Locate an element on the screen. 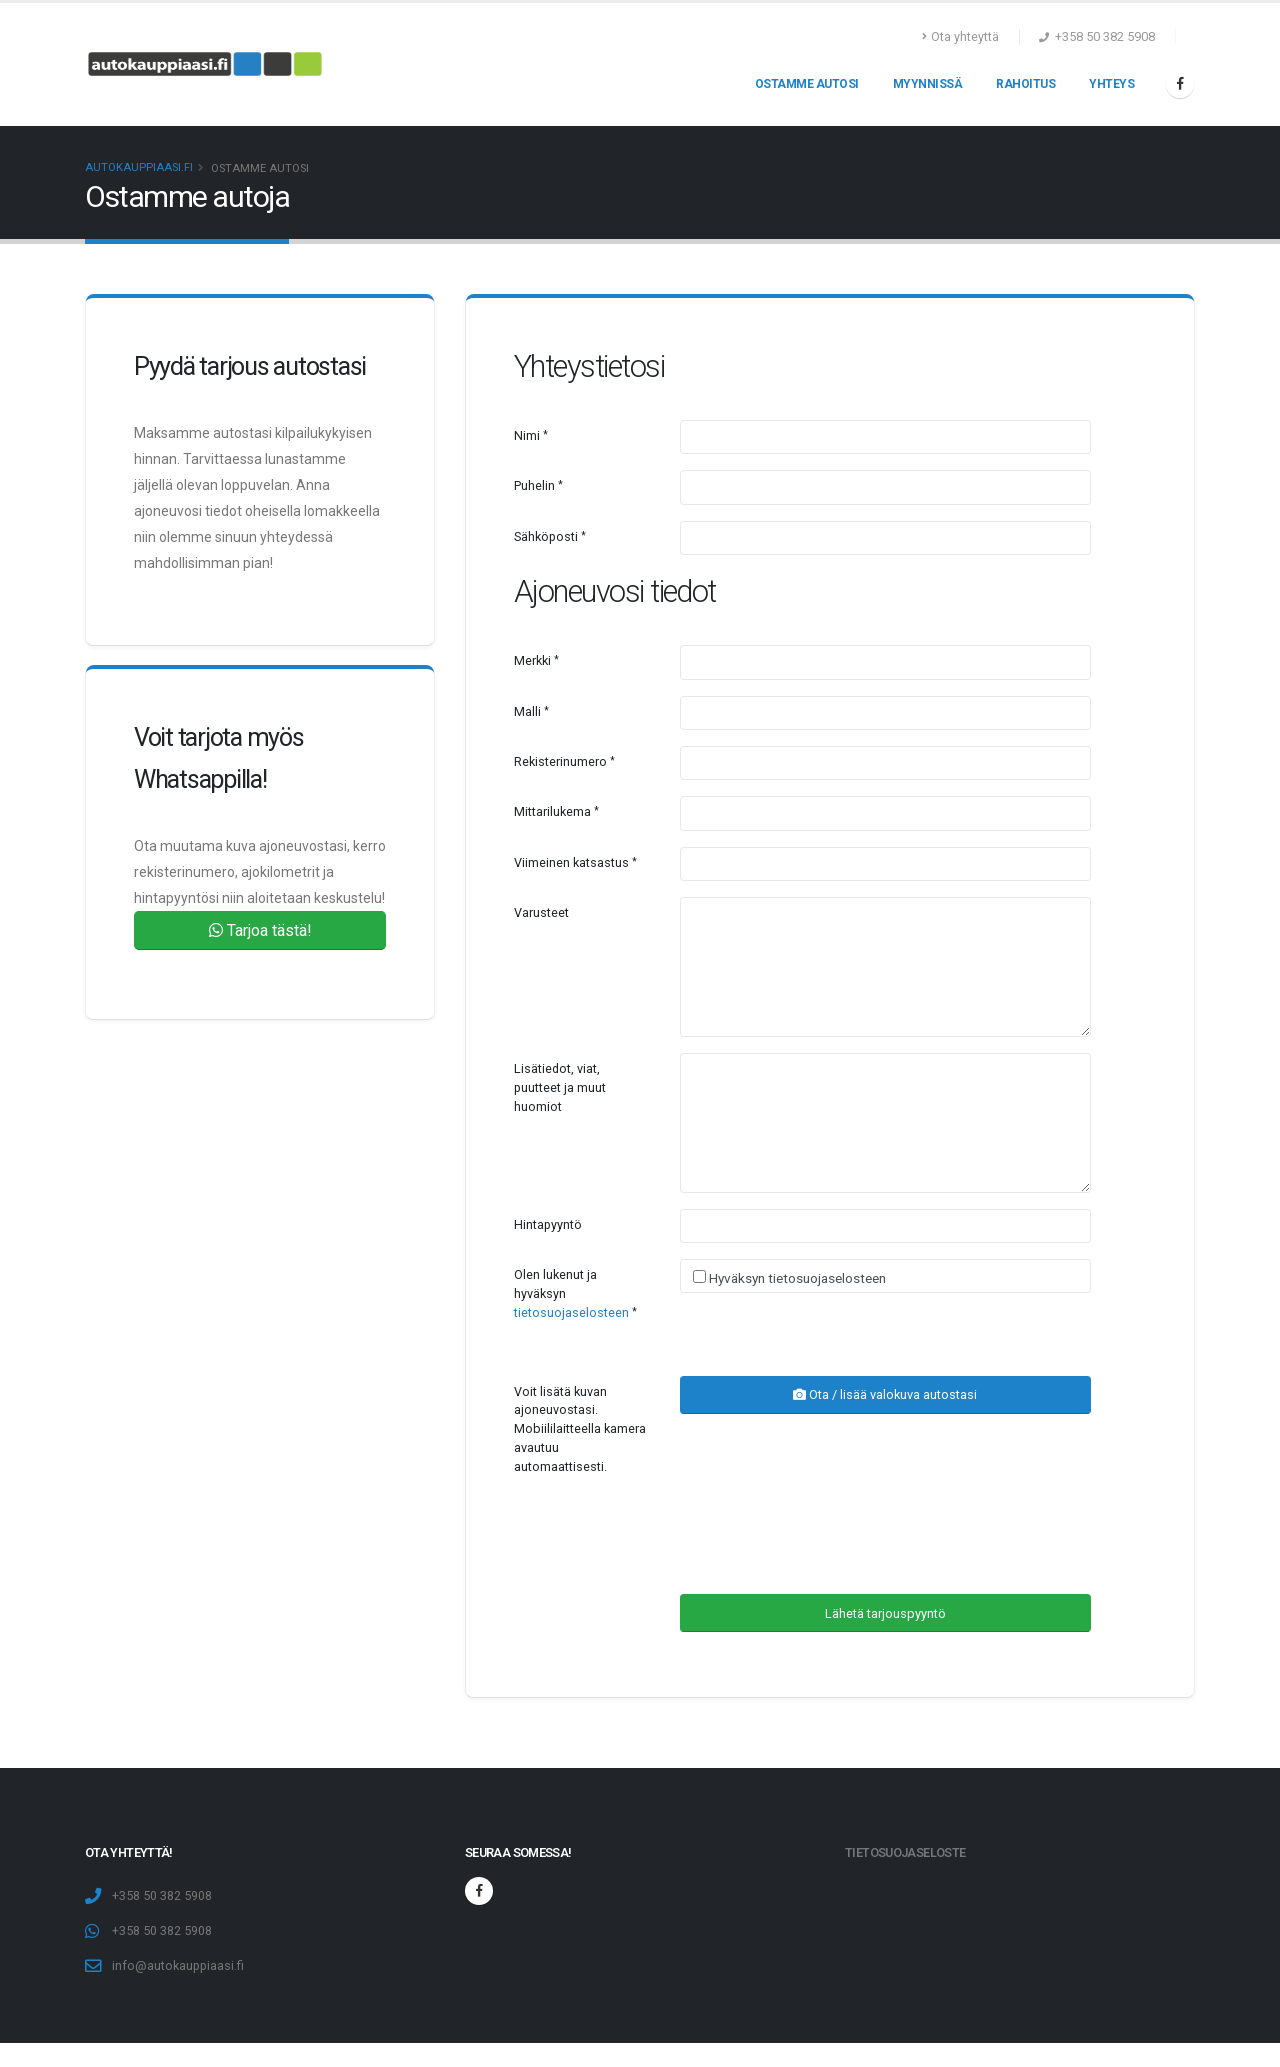 This screenshot has height=2067, width=1280. Nimi is located at coordinates (527, 435).